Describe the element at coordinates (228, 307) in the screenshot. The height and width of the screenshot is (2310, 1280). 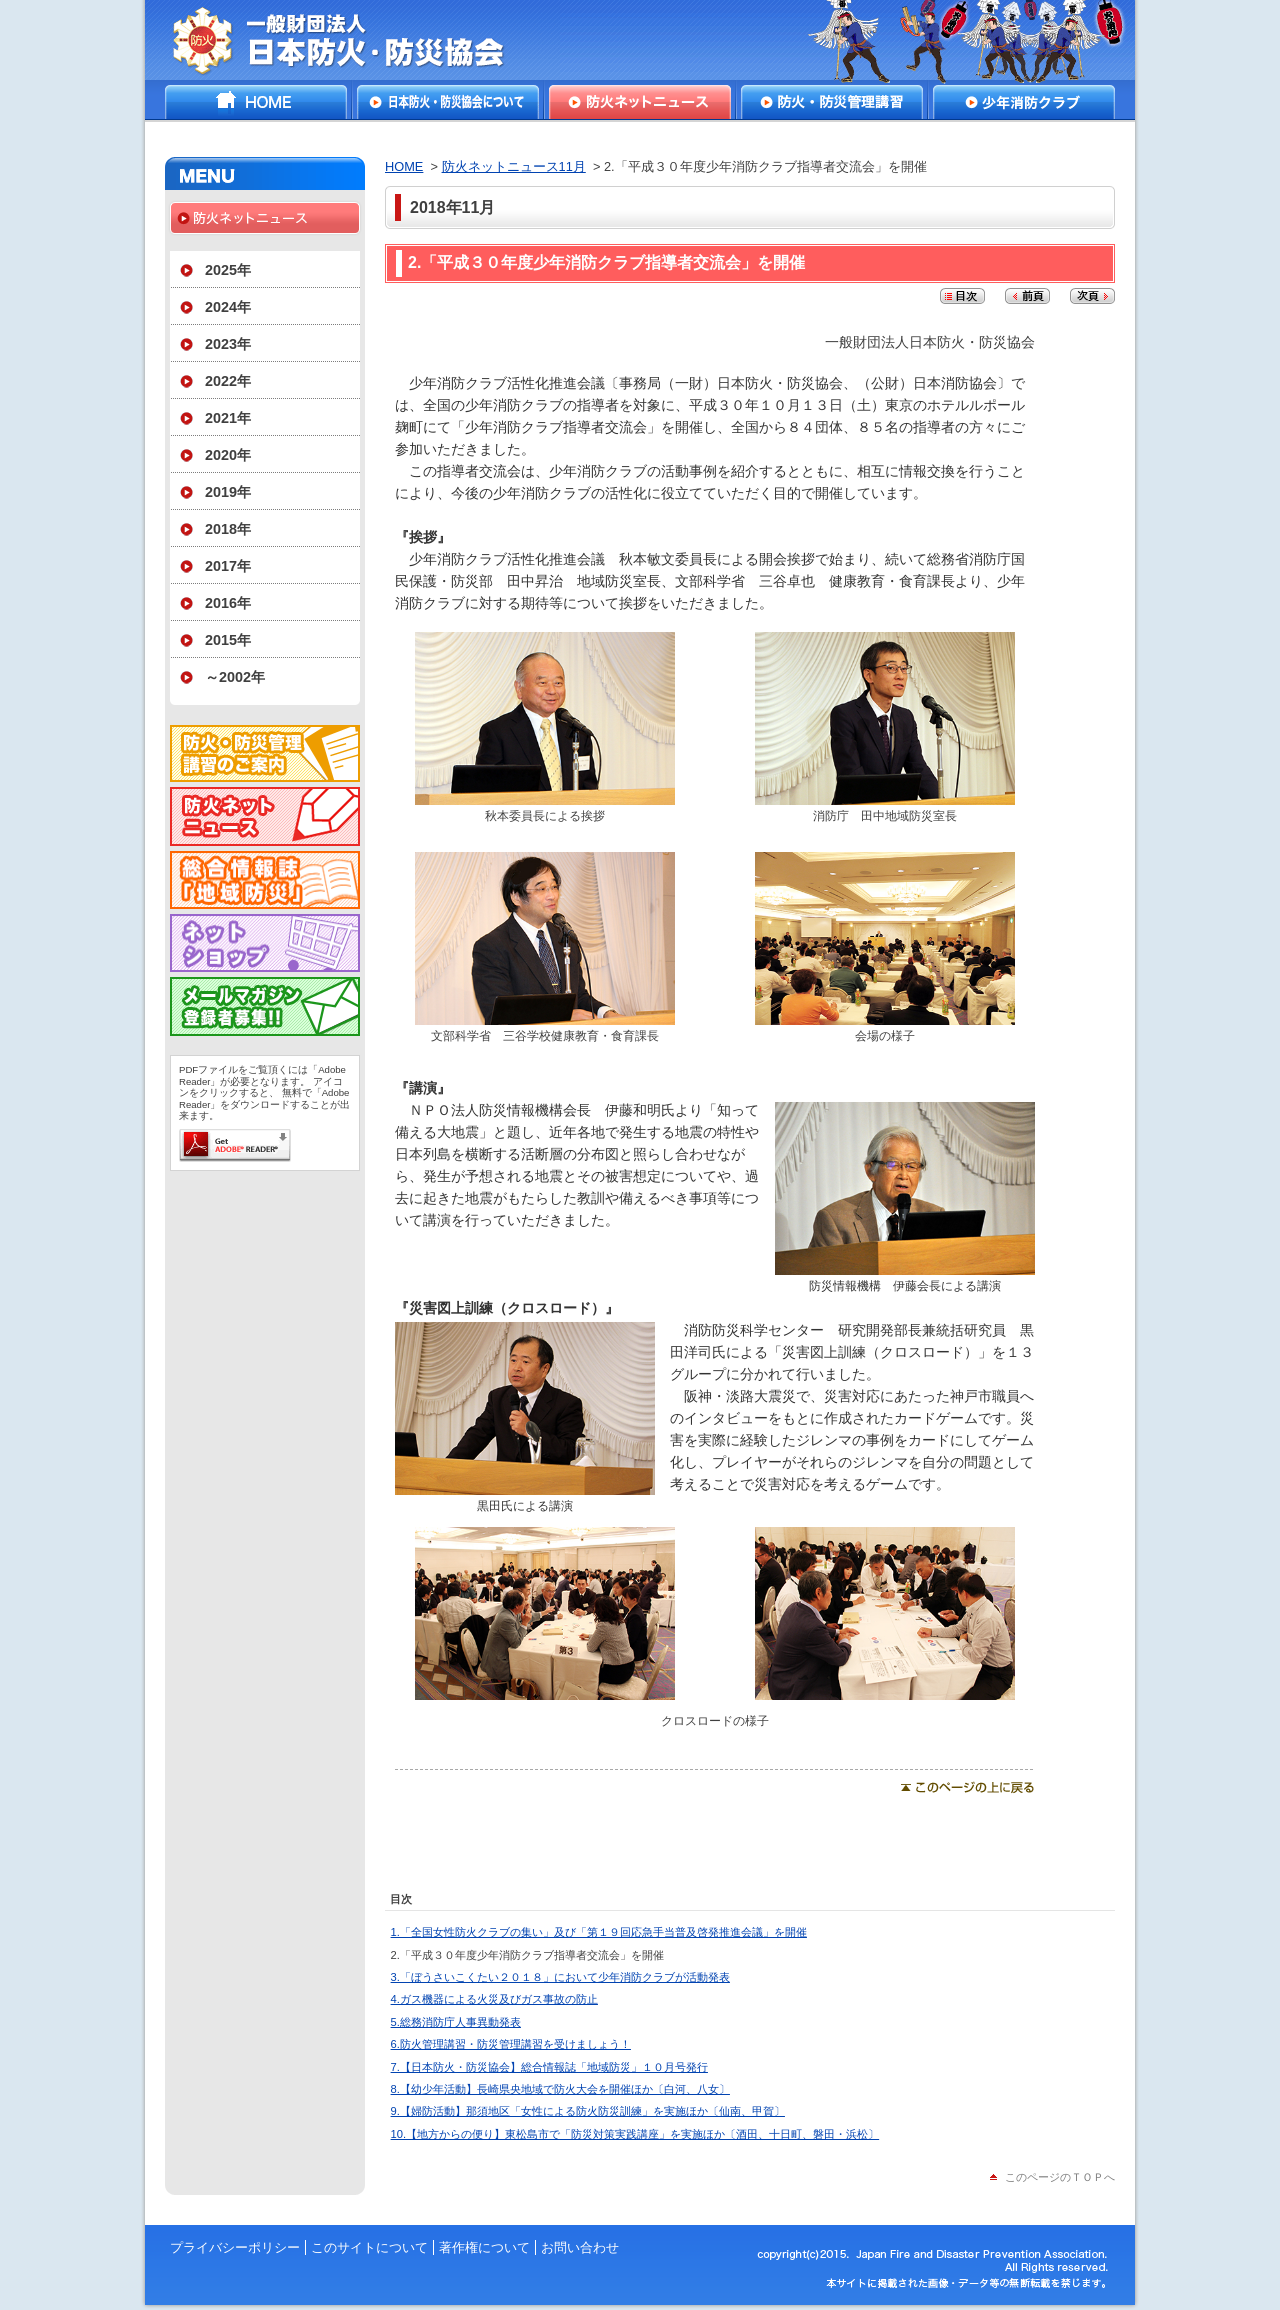
I see `2024年` at that location.